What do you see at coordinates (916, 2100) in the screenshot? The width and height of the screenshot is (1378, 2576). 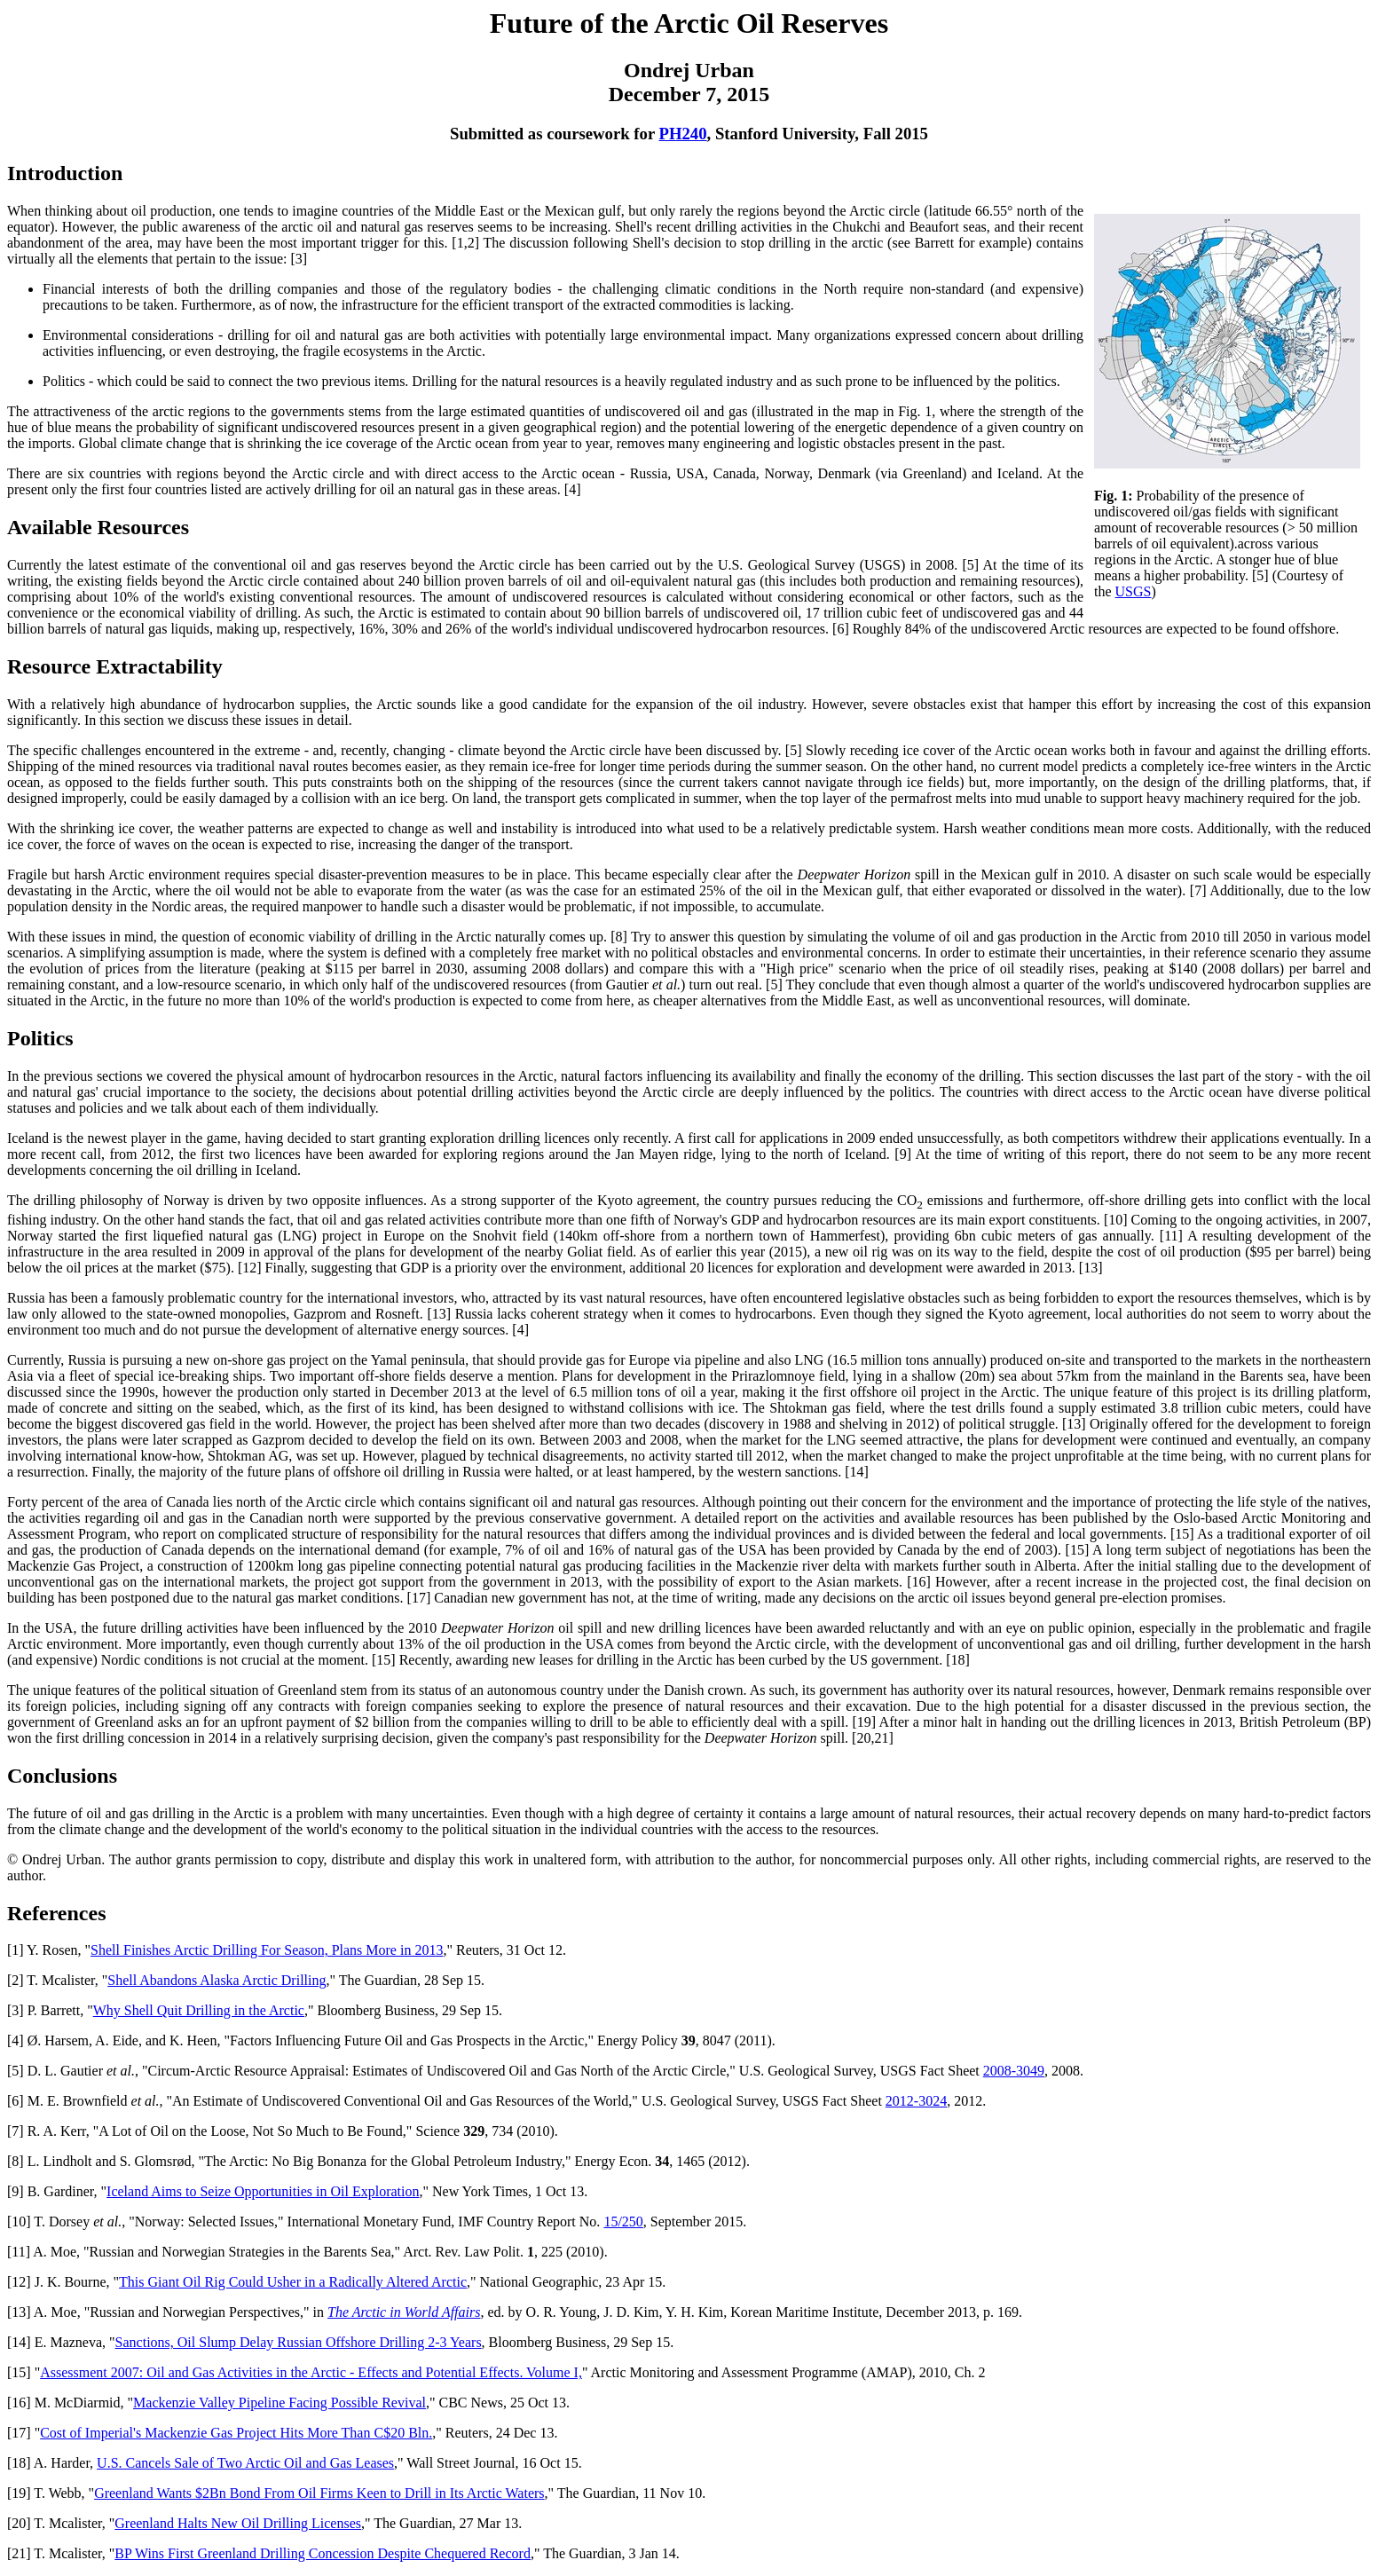 I see `2012-3024` at bounding box center [916, 2100].